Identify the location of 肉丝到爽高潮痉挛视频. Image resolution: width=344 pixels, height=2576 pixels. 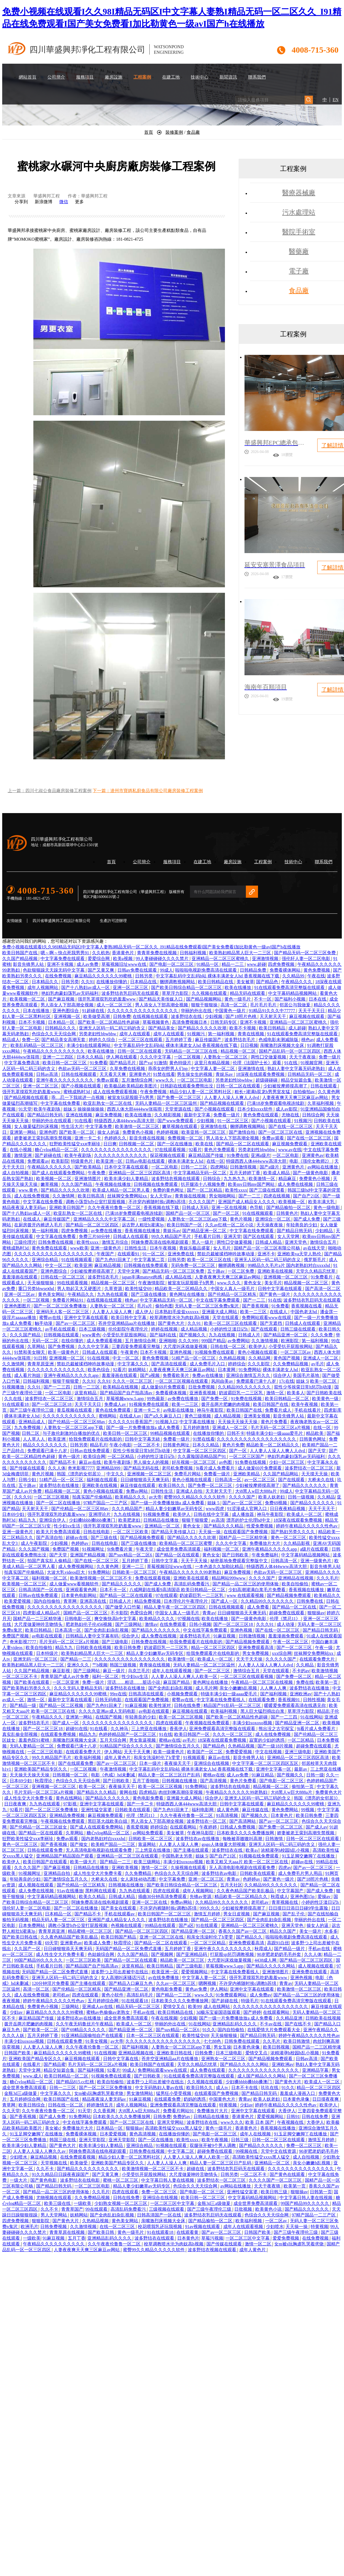
(181, 1792).